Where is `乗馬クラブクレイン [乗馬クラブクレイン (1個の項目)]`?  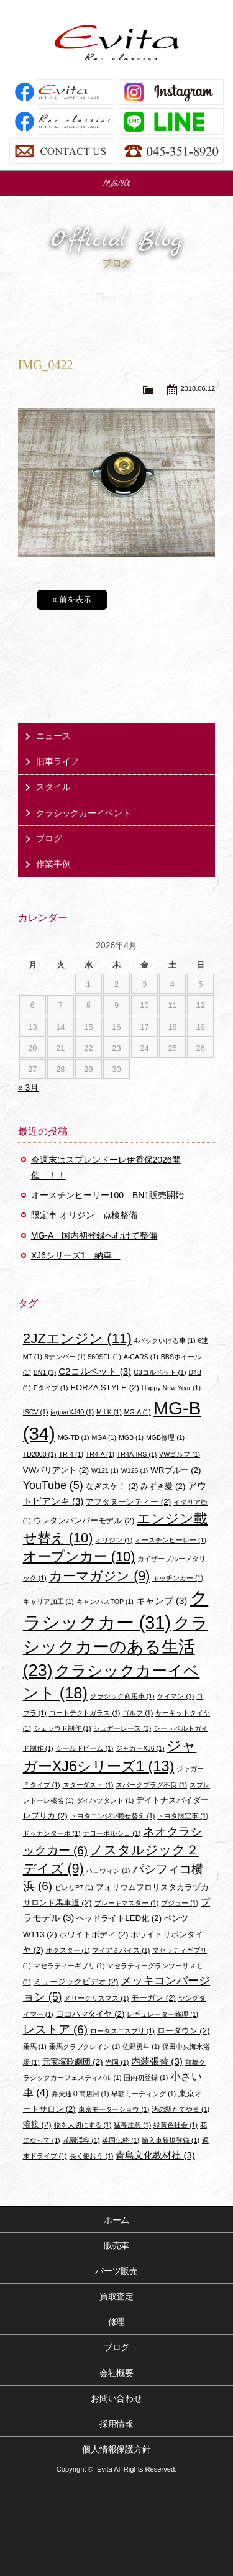 乗馬クラブクレイン [乗馬クラブクレイン (1個の項目)] is located at coordinates (85, 2046).